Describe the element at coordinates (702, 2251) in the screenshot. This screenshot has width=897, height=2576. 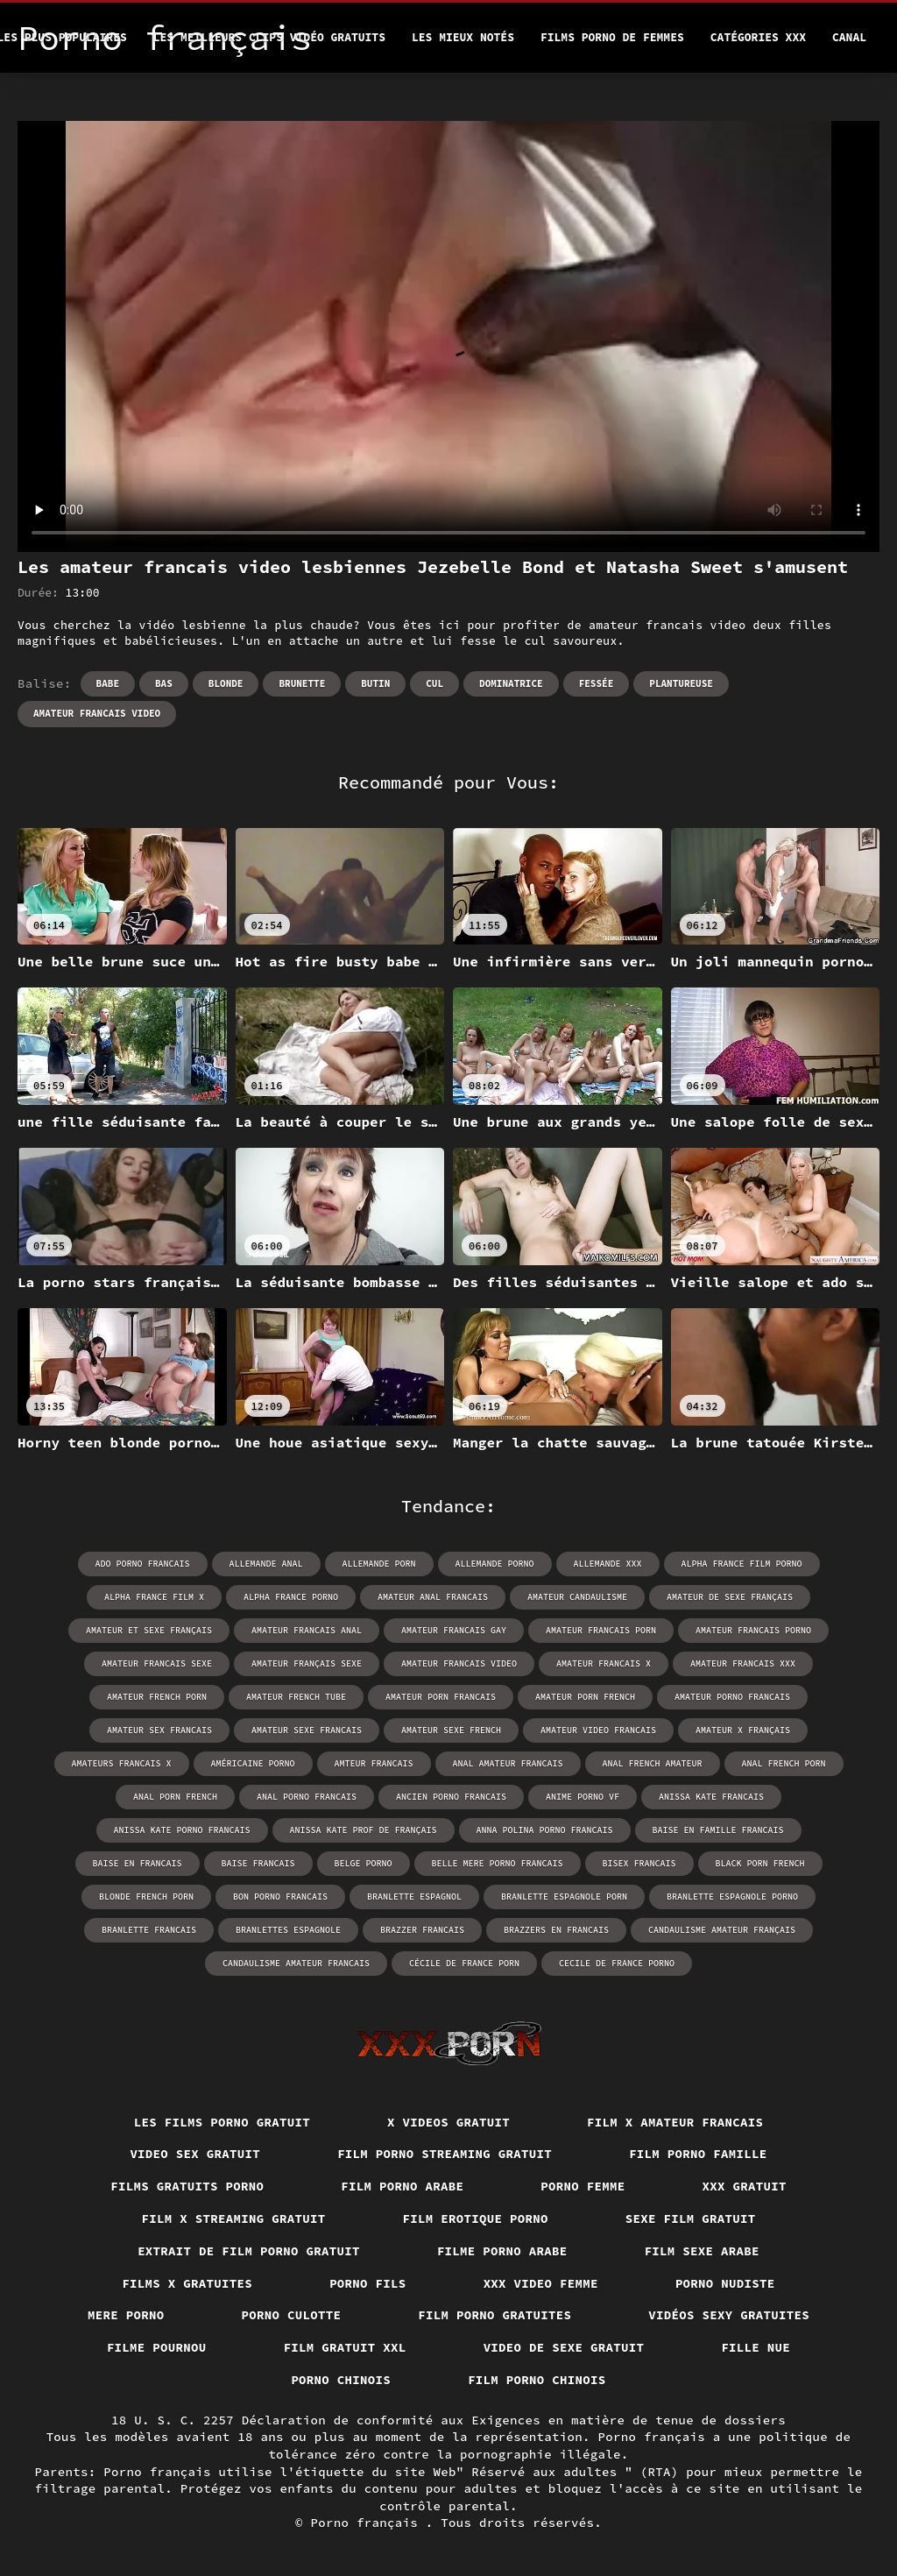
I see `Film sexe arabe` at that location.